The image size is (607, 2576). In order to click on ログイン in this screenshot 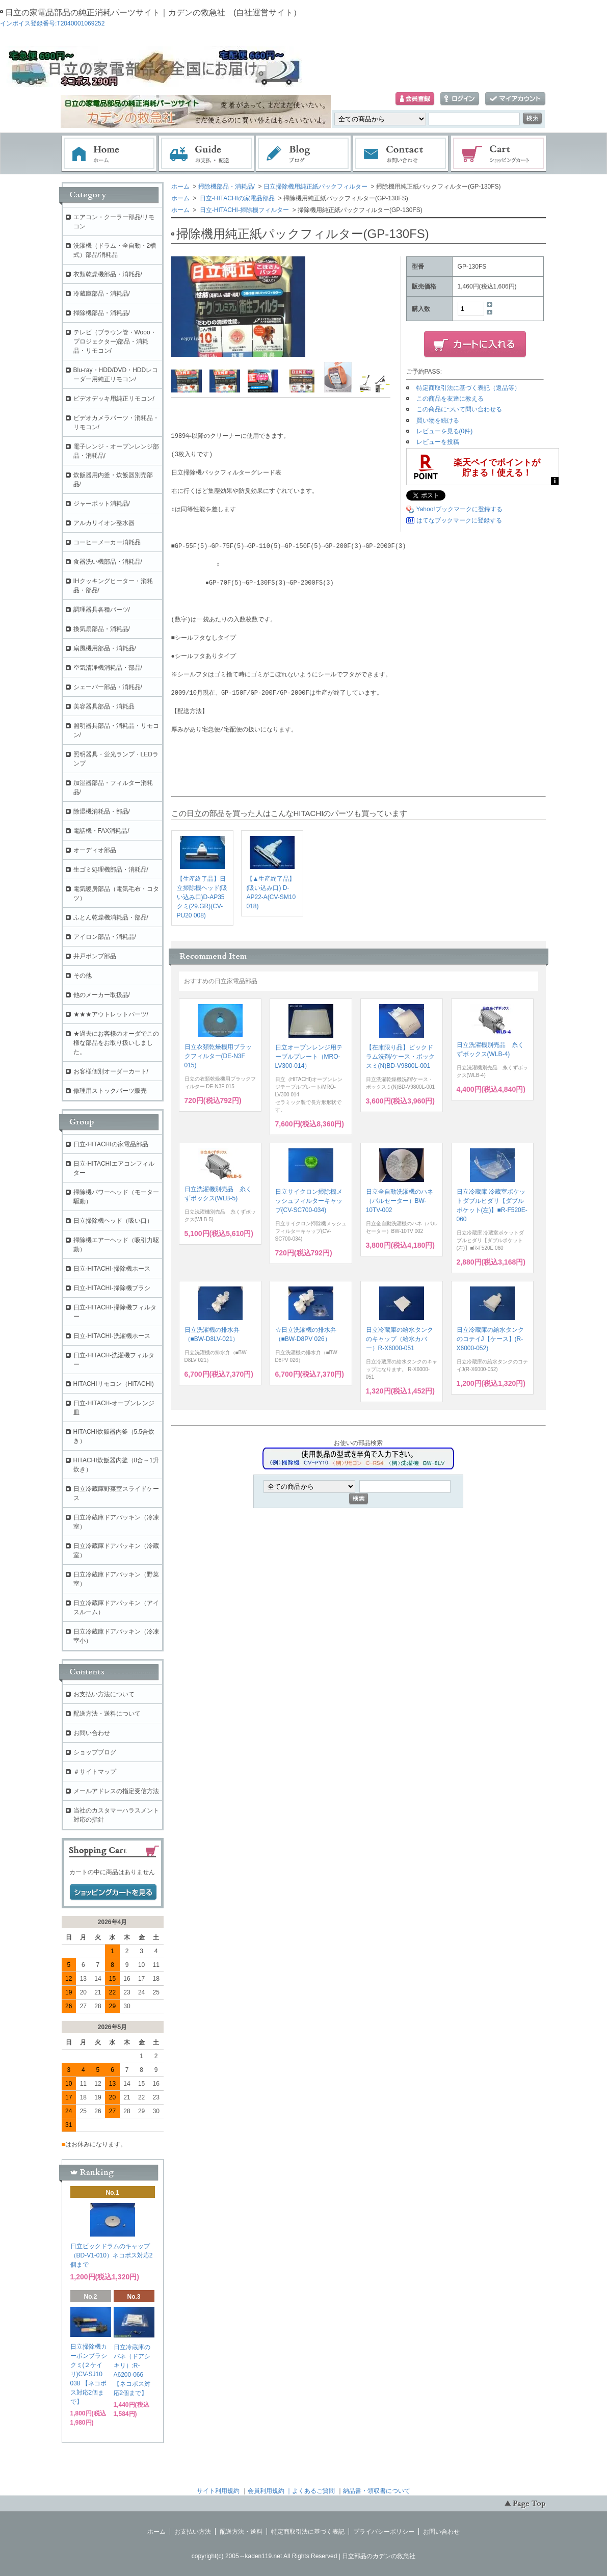, I will do `click(460, 99)`.